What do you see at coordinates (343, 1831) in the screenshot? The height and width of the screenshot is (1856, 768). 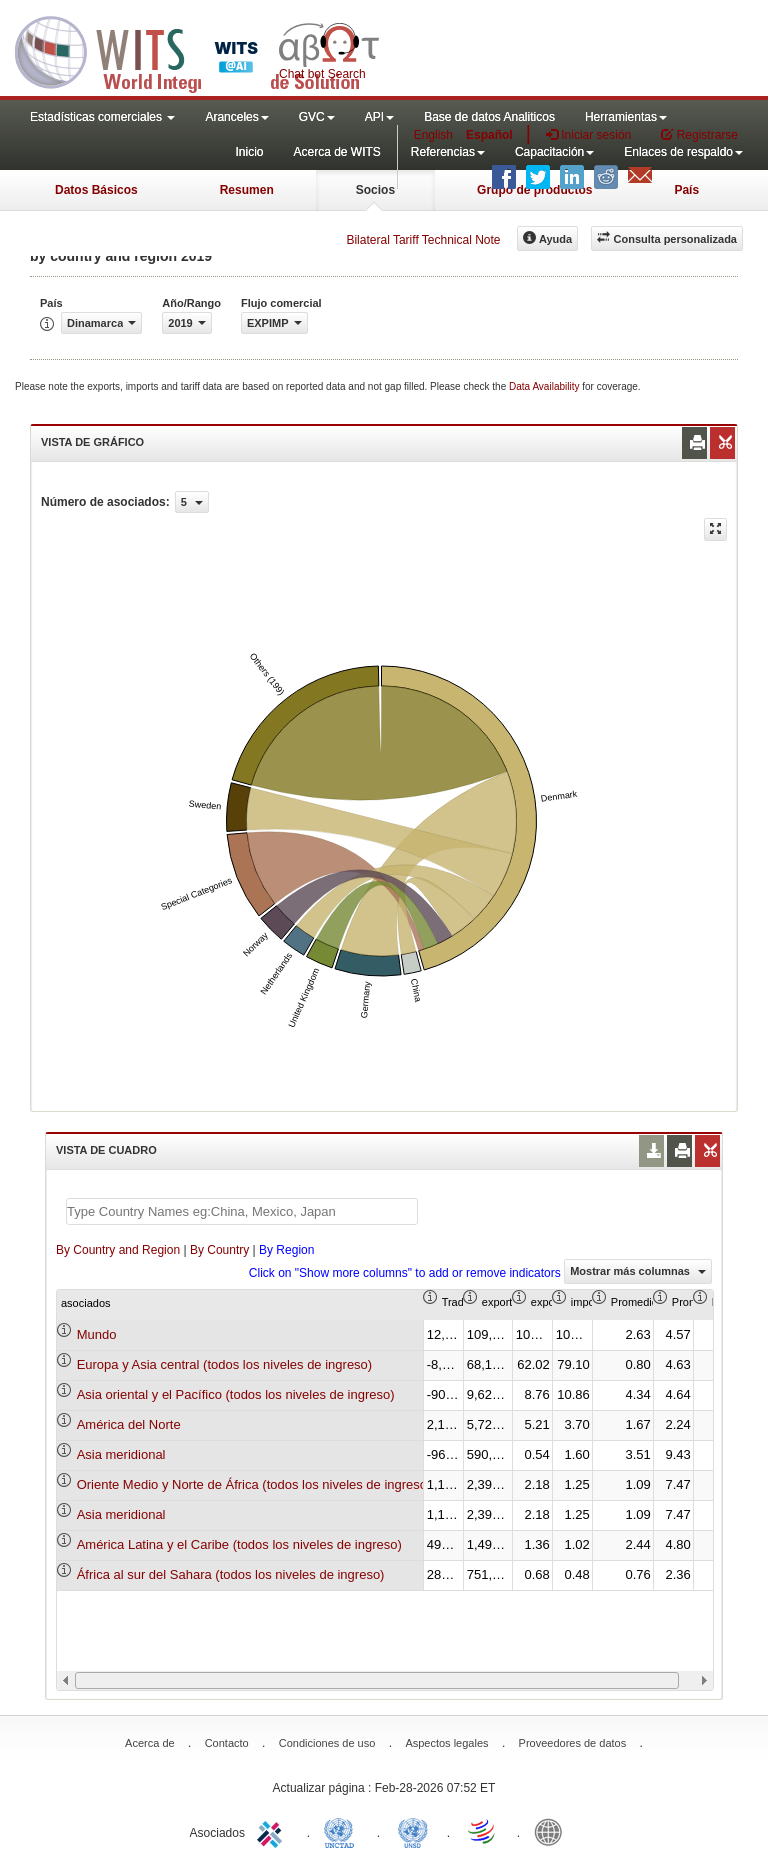 I see `UNCTAD` at bounding box center [343, 1831].